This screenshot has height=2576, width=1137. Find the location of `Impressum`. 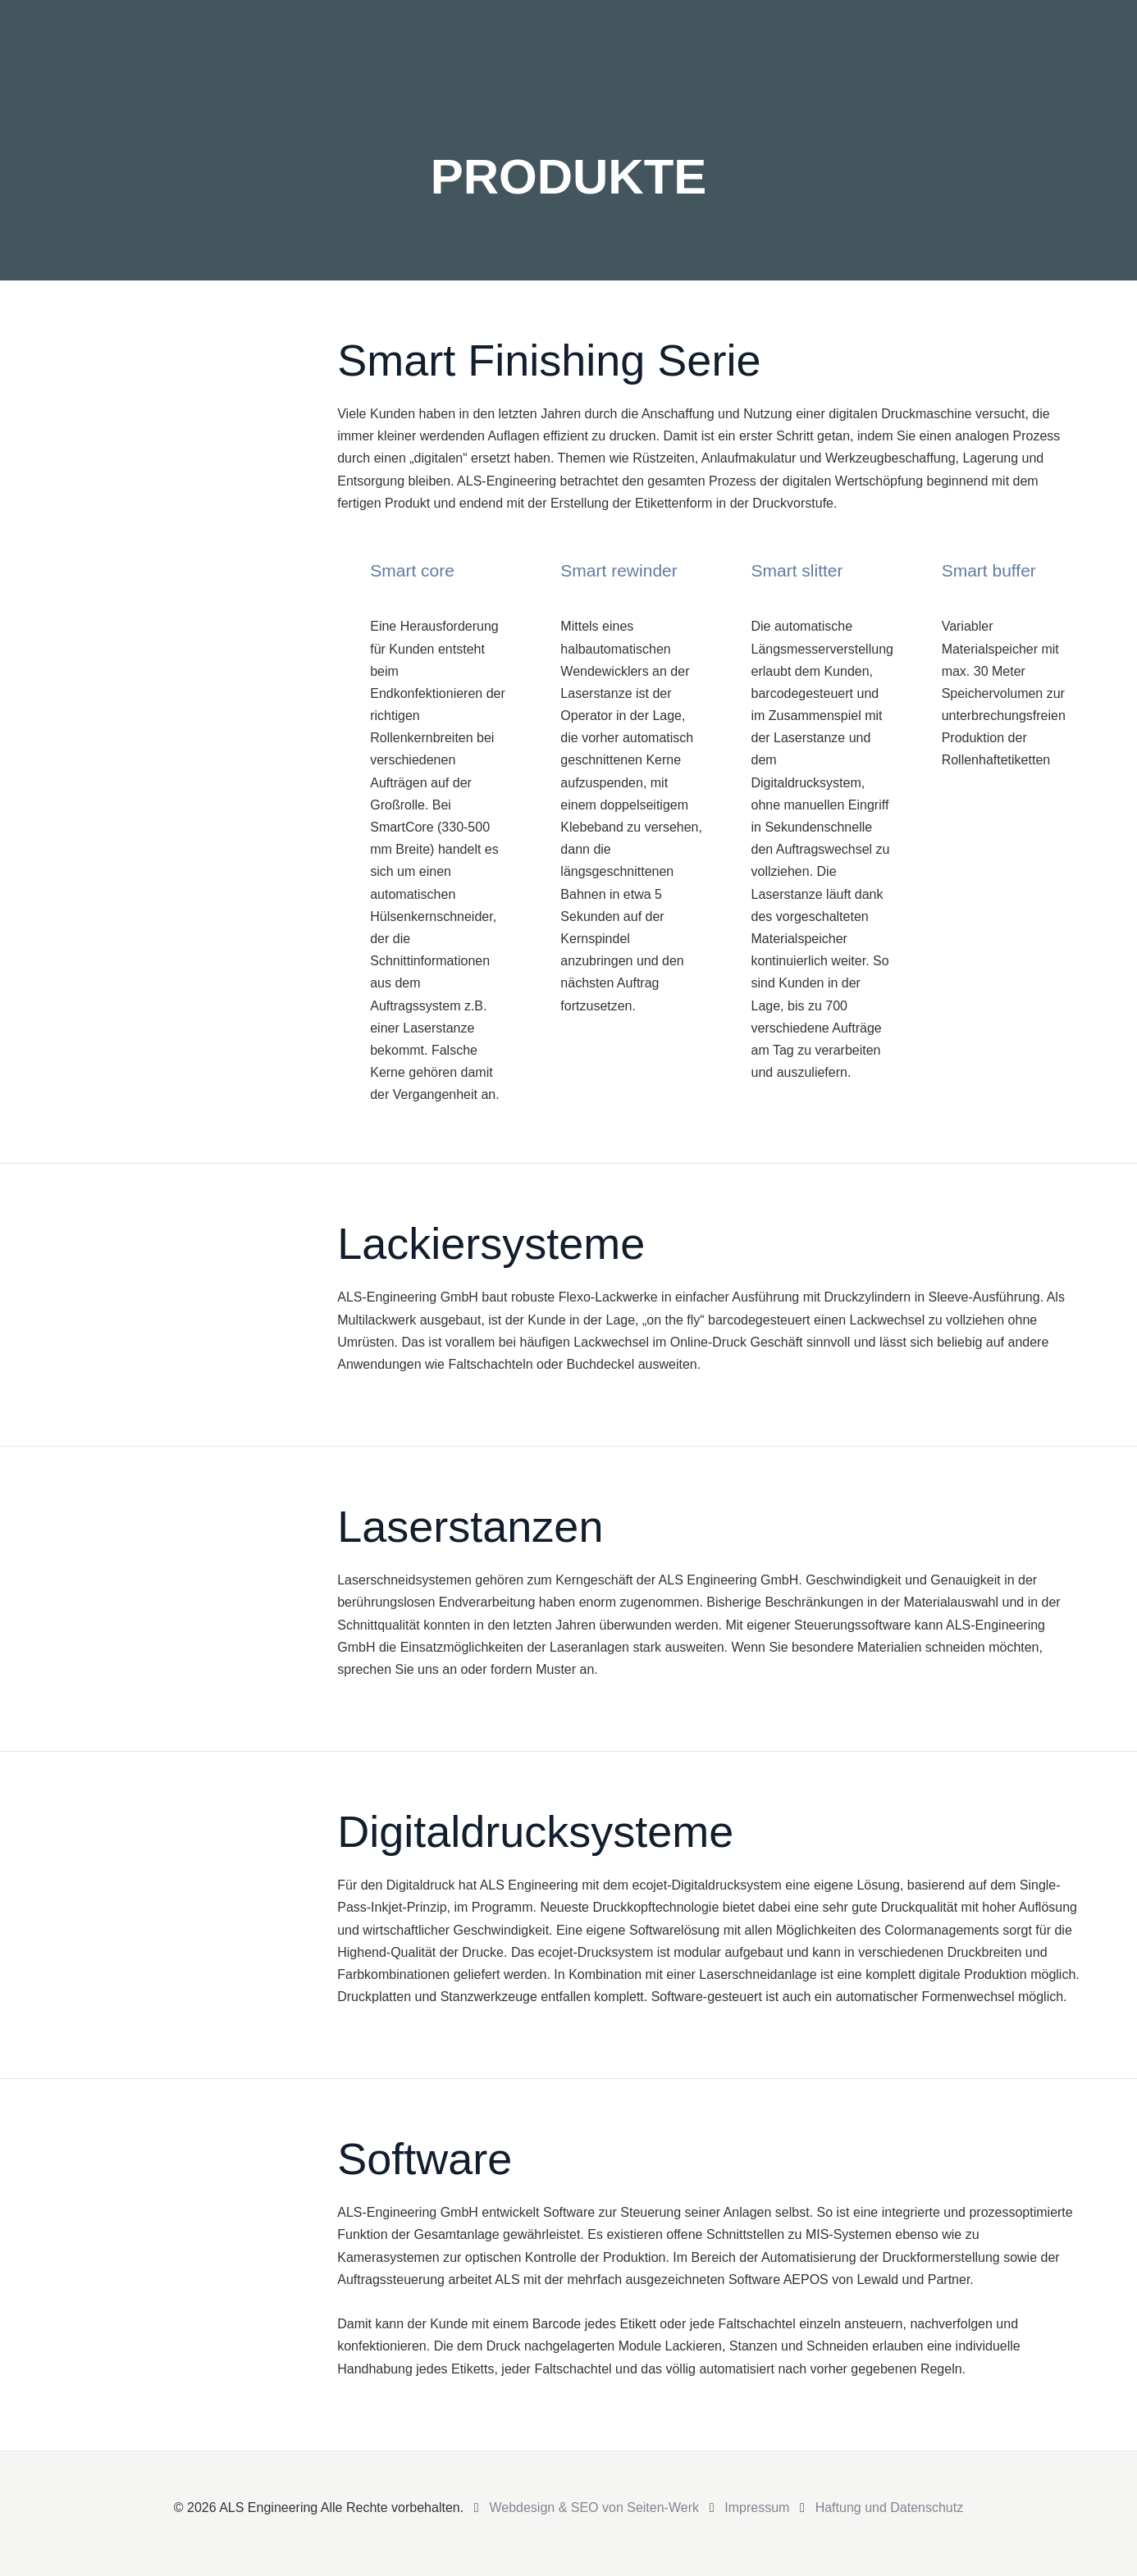

Impressum is located at coordinates (756, 2507).